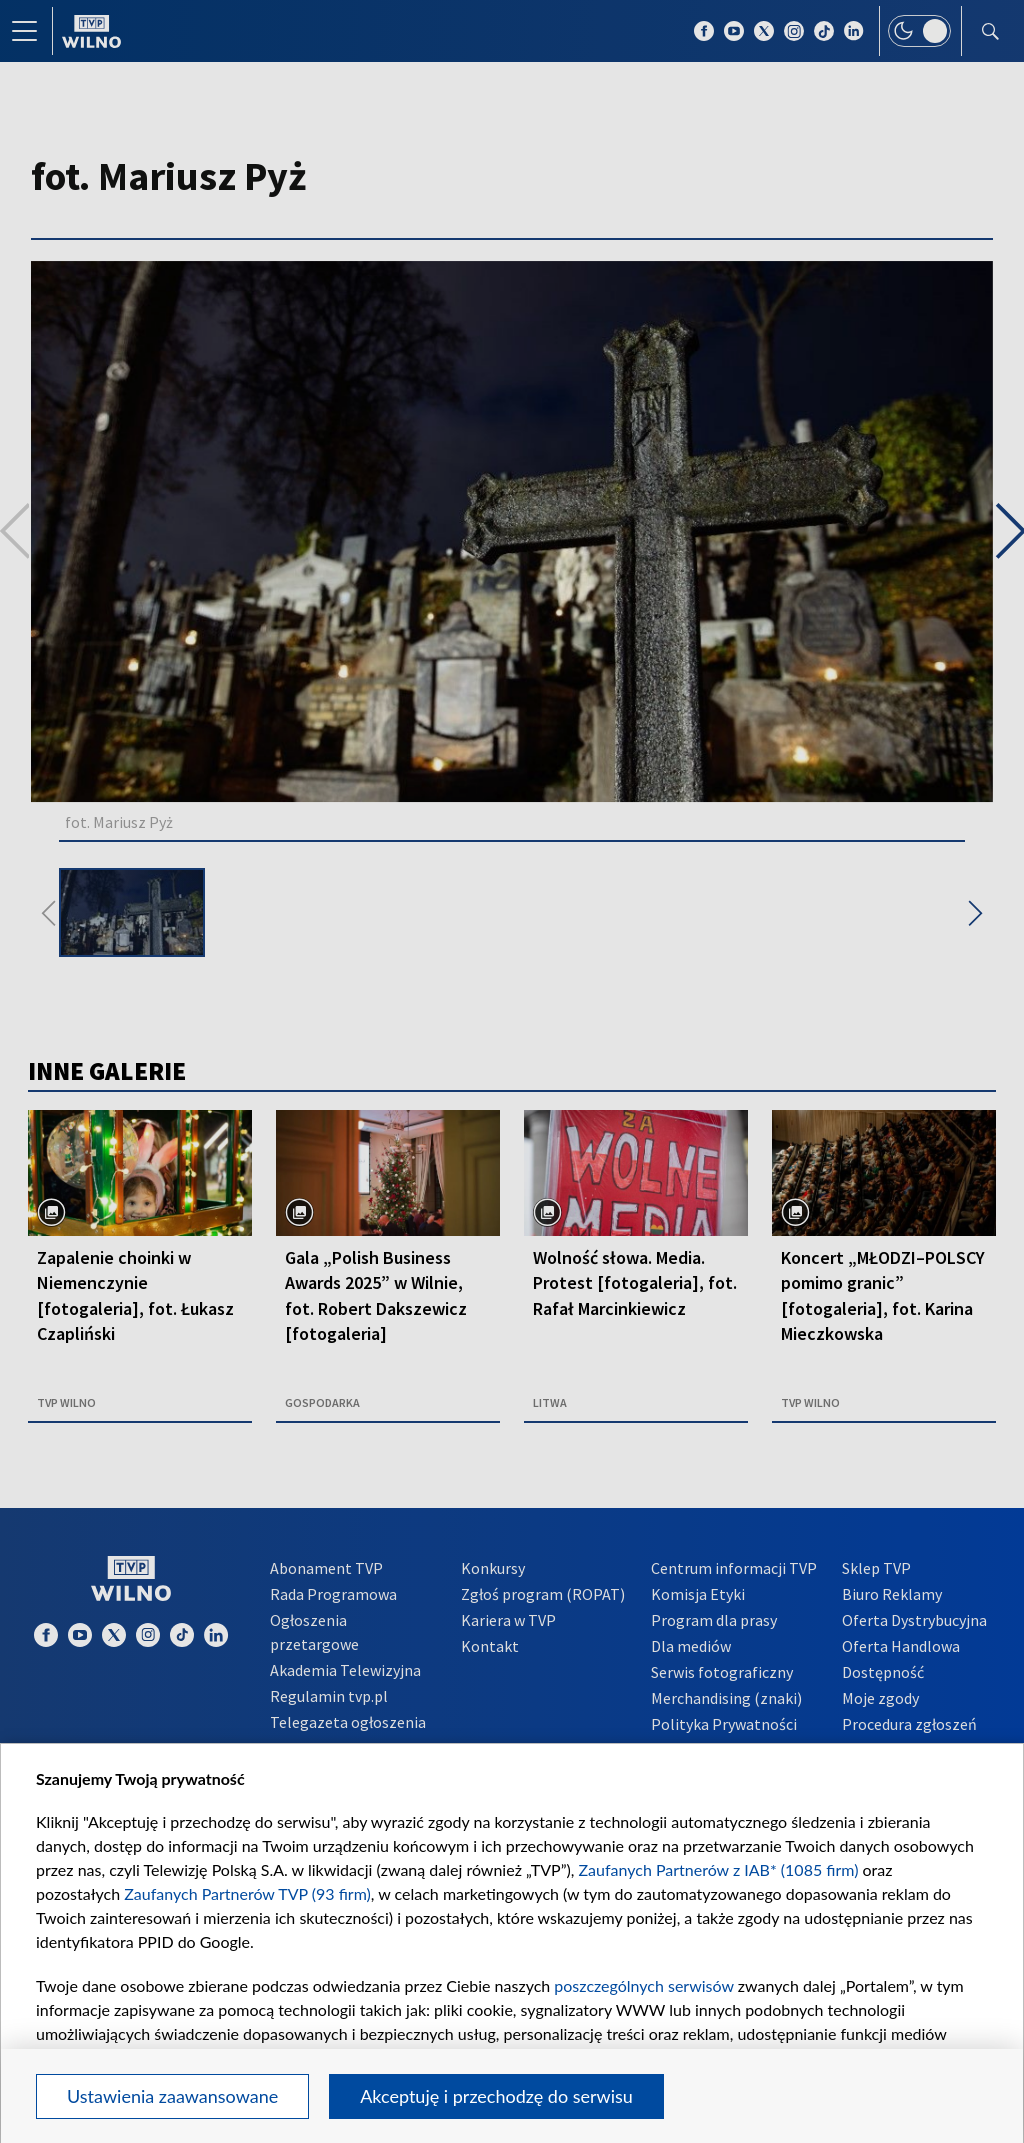  What do you see at coordinates (643, 1985) in the screenshot?
I see `poszczególnych serwisów` at bounding box center [643, 1985].